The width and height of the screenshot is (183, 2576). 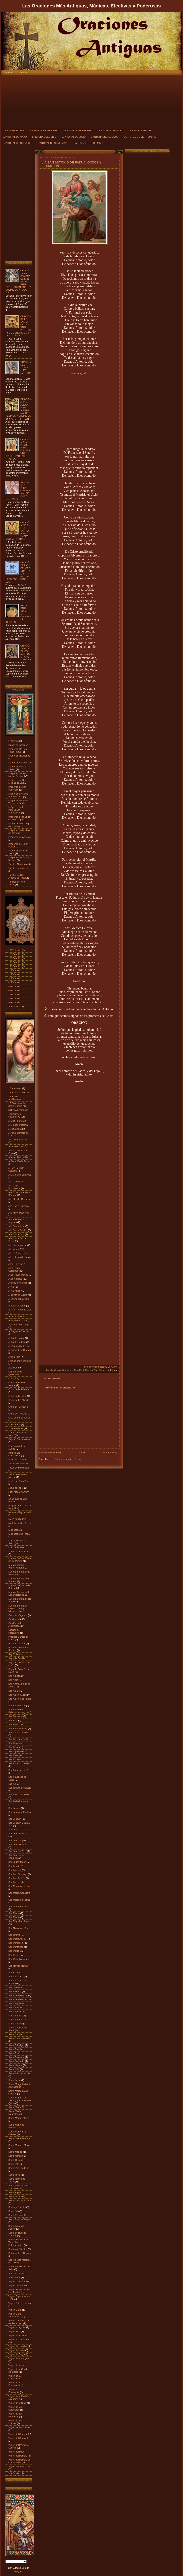 I want to click on San Expedito, so click(x=15, y=1759).